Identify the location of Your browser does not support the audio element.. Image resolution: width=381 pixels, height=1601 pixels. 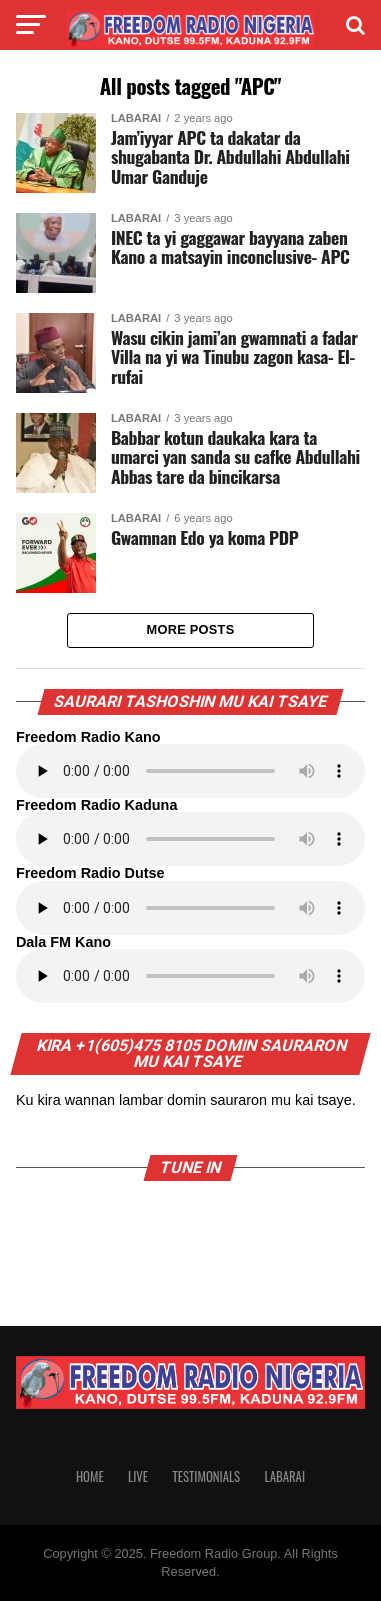
(190, 771).